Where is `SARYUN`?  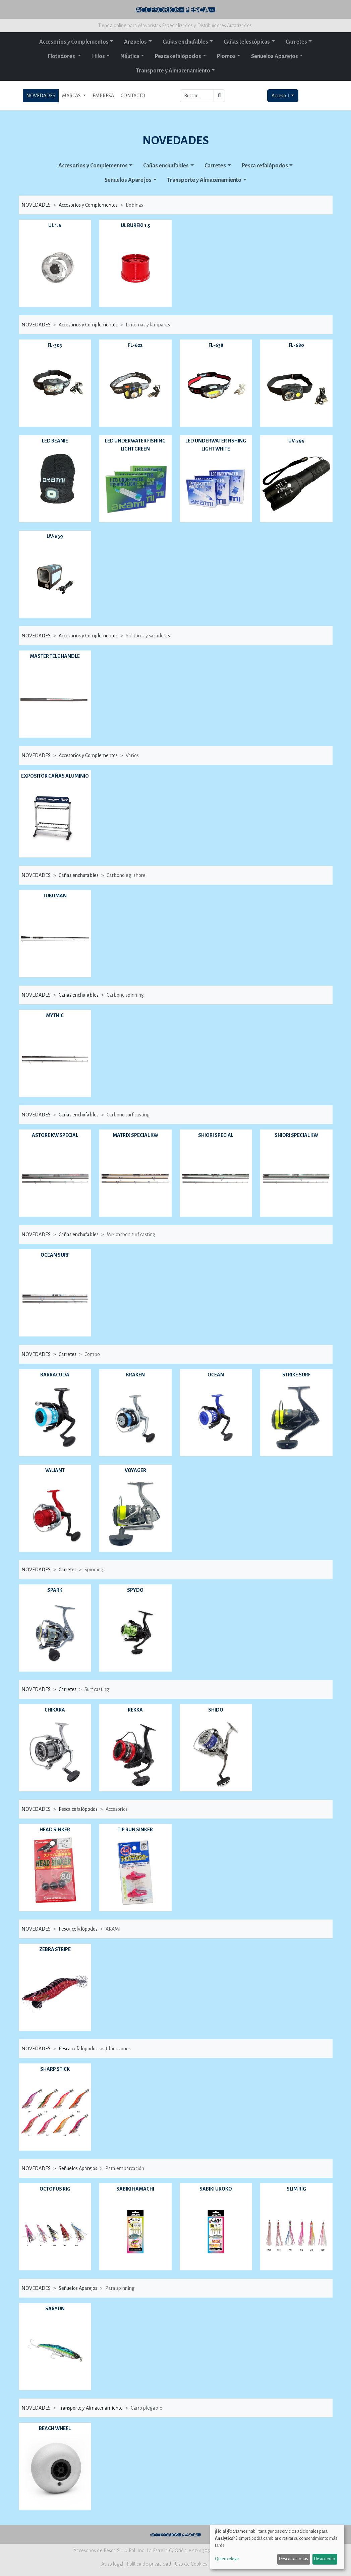
SARYUN is located at coordinates (55, 2308).